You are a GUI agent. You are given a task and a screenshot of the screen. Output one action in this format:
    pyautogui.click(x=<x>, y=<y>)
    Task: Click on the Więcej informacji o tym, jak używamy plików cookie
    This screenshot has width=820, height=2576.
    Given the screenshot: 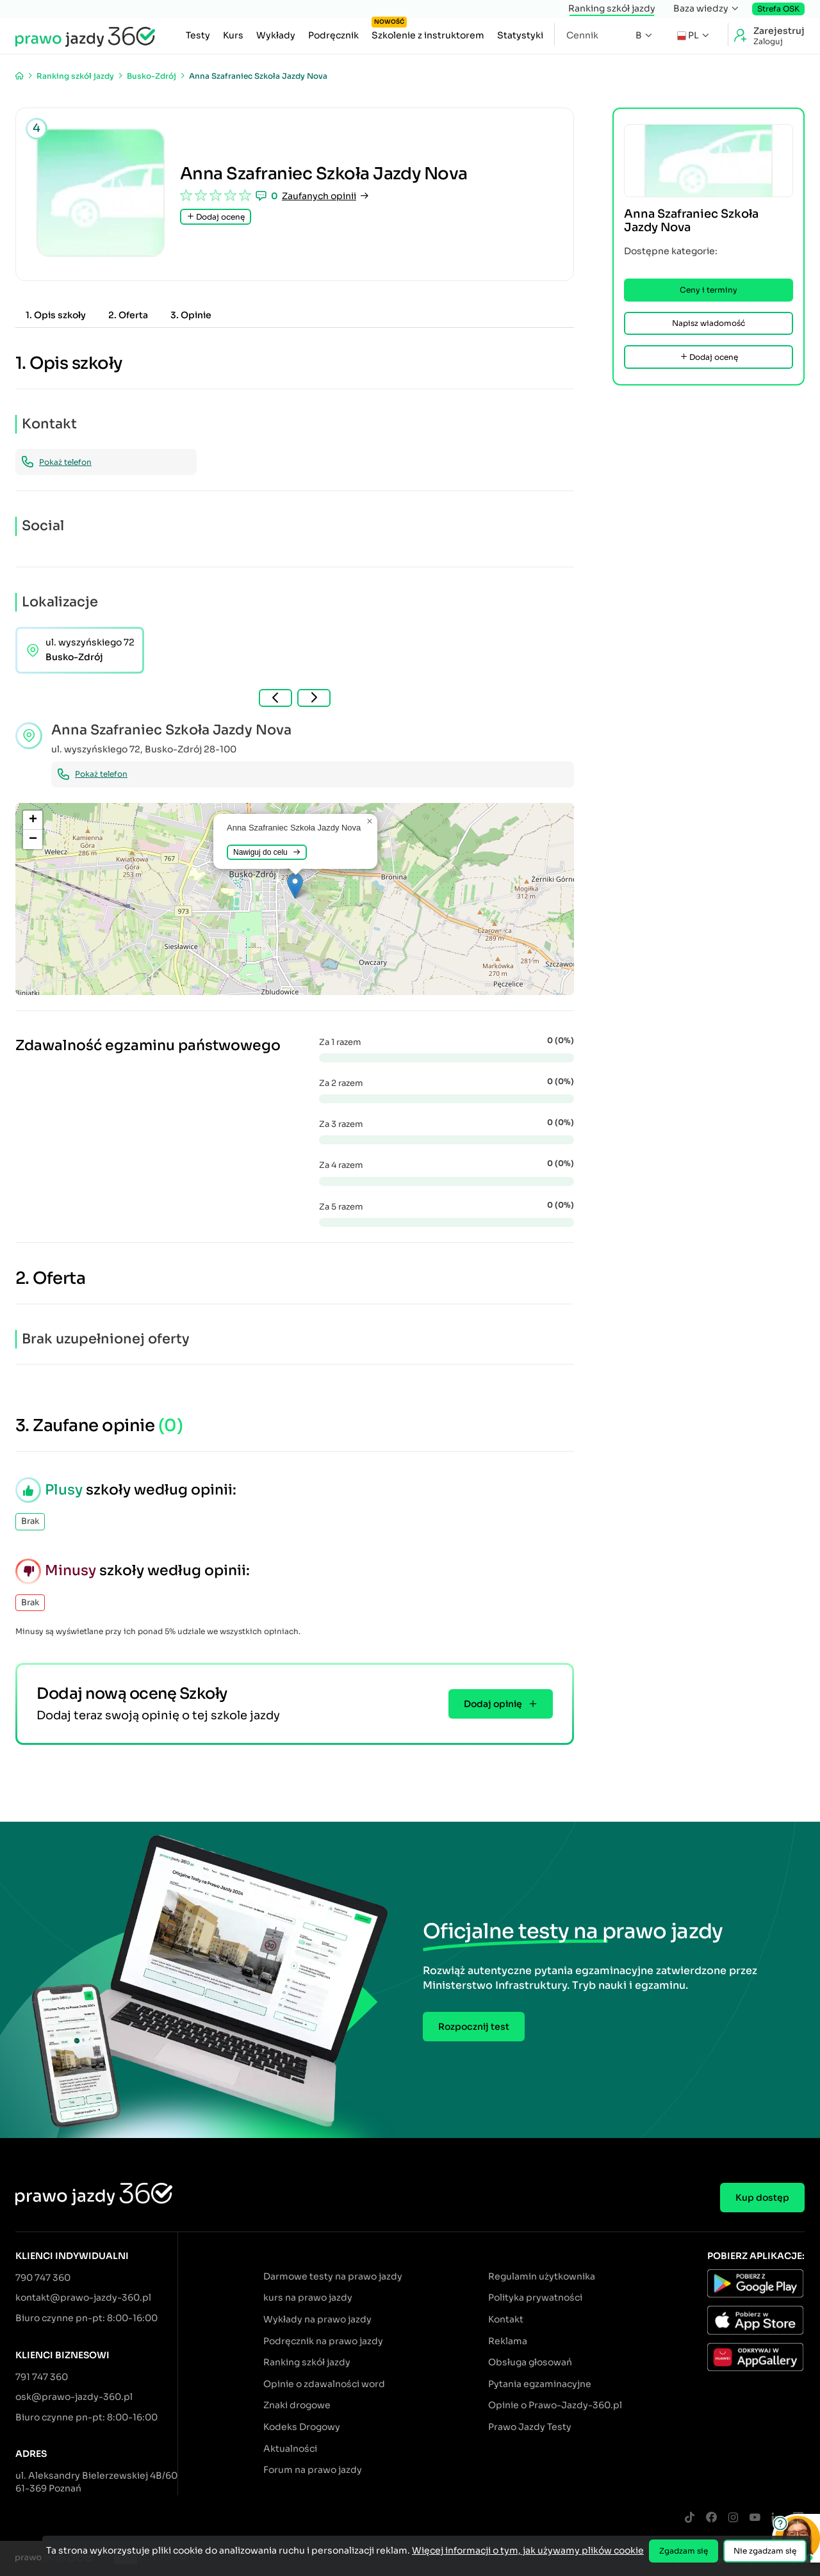 What is the action you would take?
    pyautogui.click(x=528, y=2550)
    